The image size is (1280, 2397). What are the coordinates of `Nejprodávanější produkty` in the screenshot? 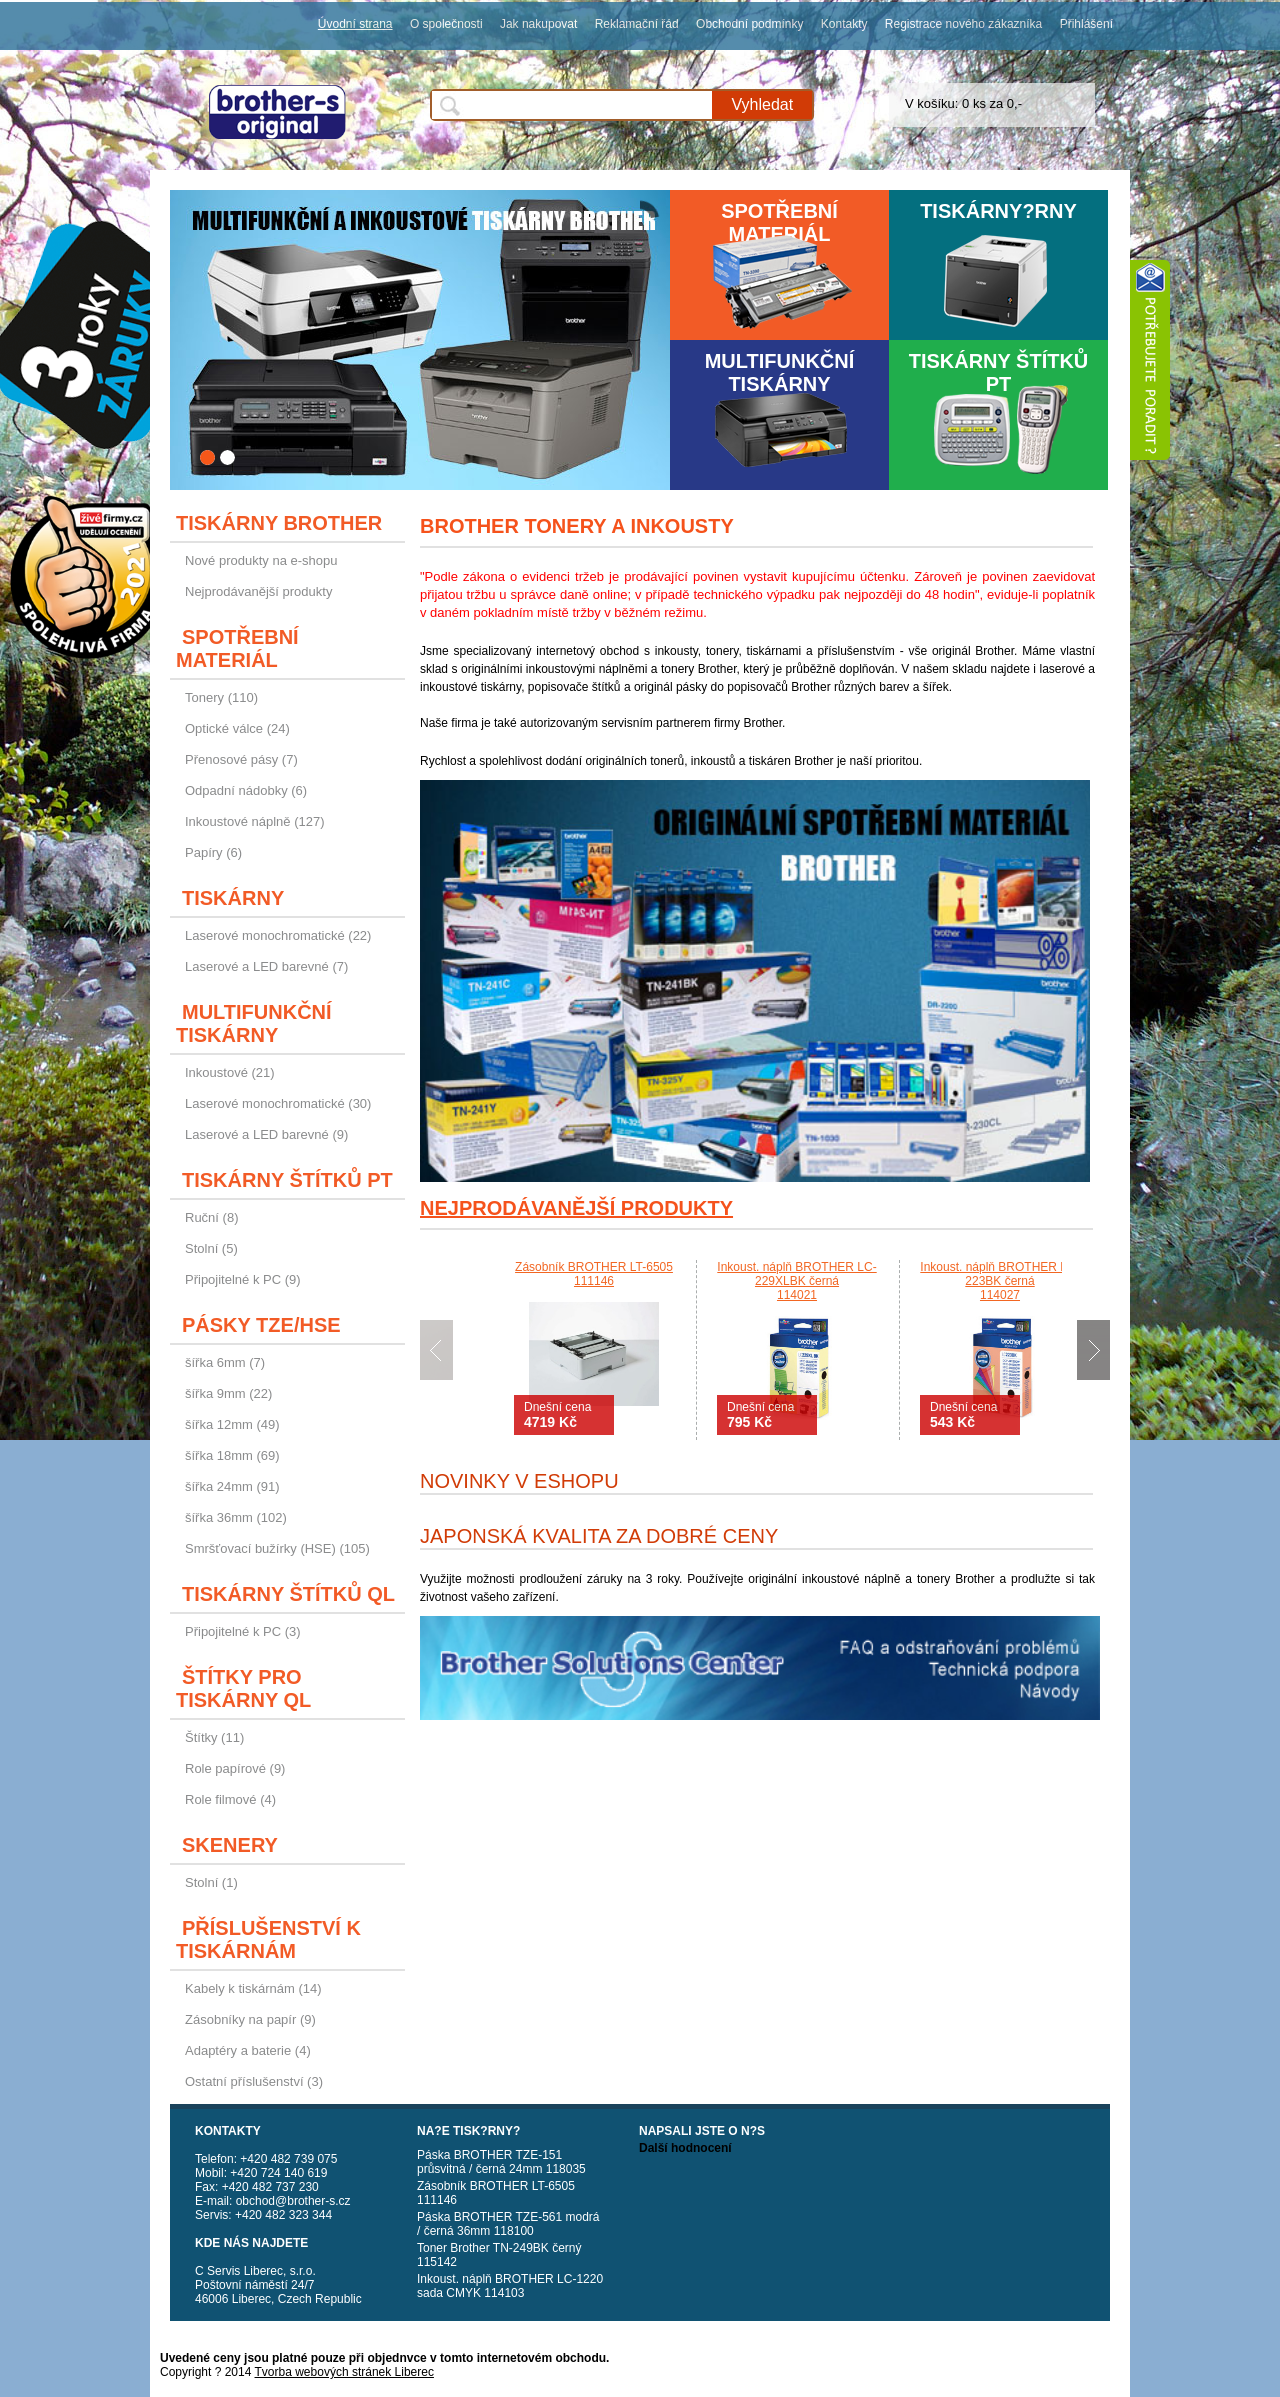 It's located at (258, 591).